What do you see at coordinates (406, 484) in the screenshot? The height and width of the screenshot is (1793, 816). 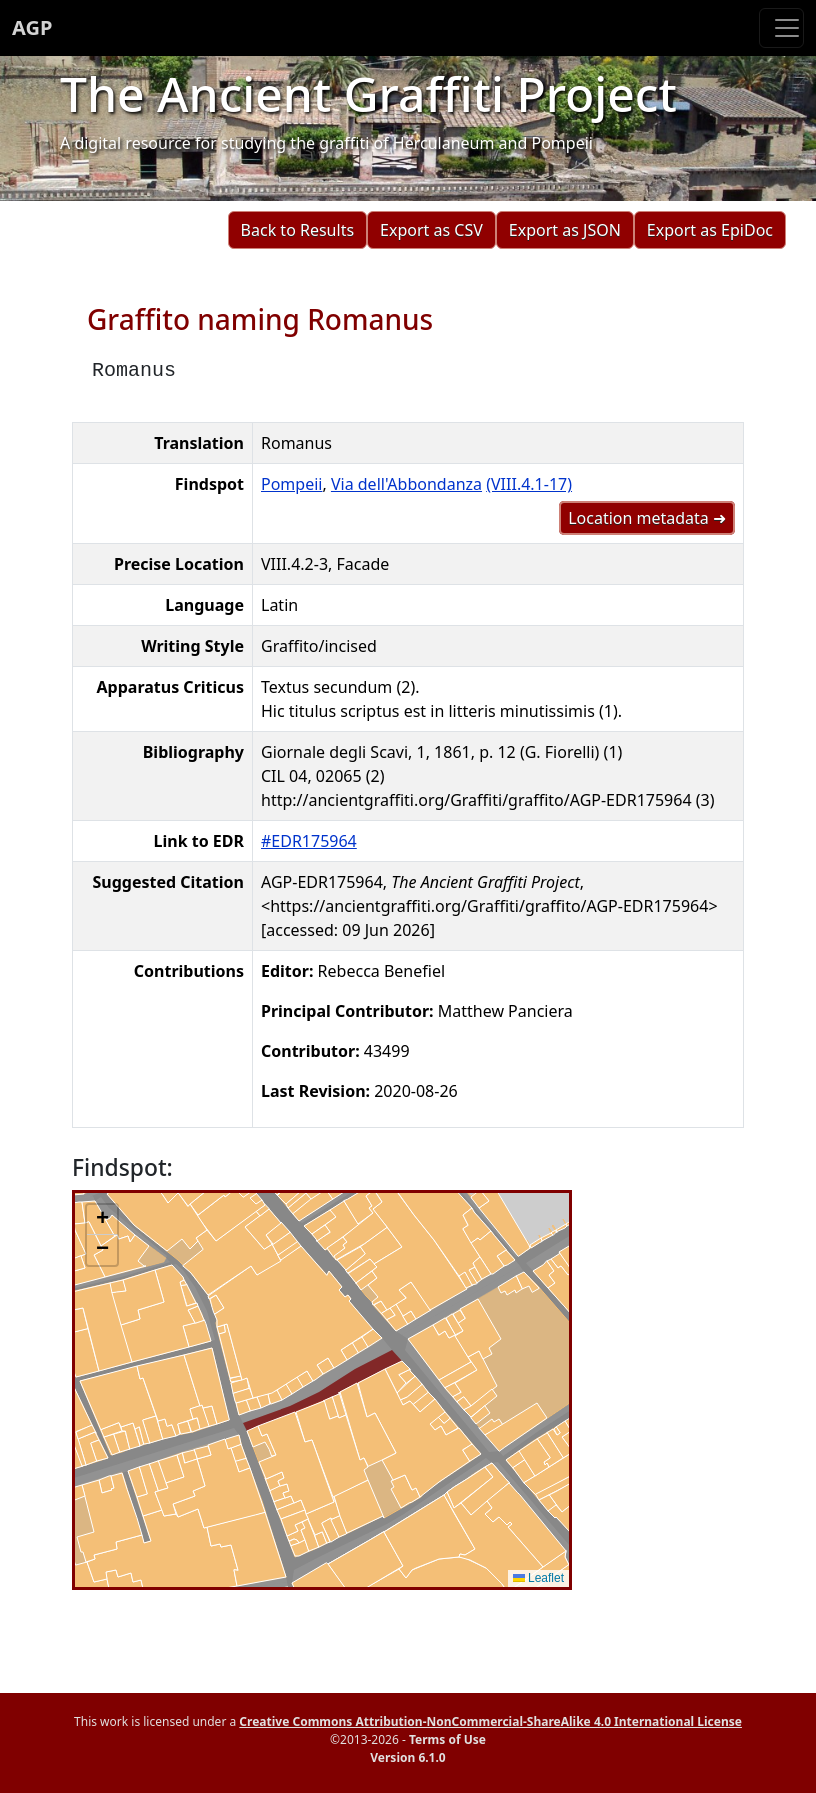 I see `Via dell'Abbondanza` at bounding box center [406, 484].